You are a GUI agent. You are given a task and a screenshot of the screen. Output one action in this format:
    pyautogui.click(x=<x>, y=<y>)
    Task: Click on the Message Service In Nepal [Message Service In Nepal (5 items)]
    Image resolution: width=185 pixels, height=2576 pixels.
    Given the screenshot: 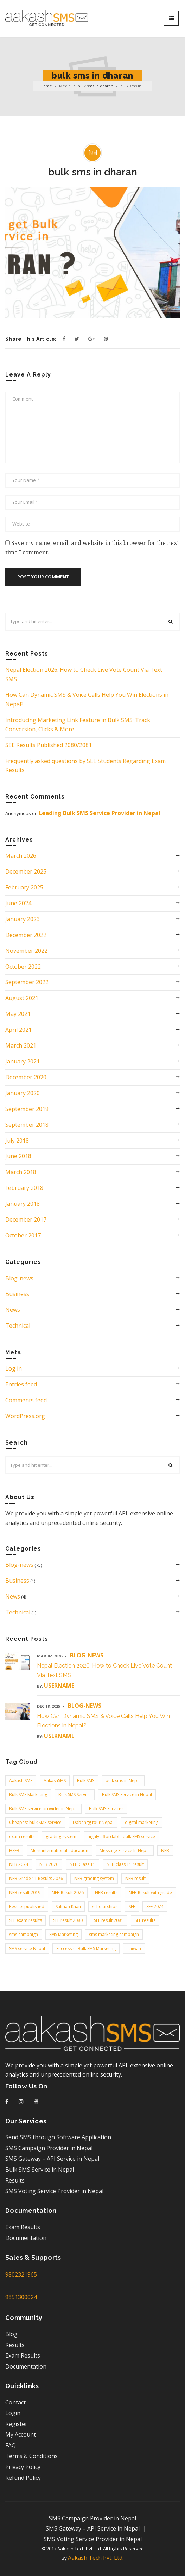 What is the action you would take?
    pyautogui.click(x=125, y=1851)
    